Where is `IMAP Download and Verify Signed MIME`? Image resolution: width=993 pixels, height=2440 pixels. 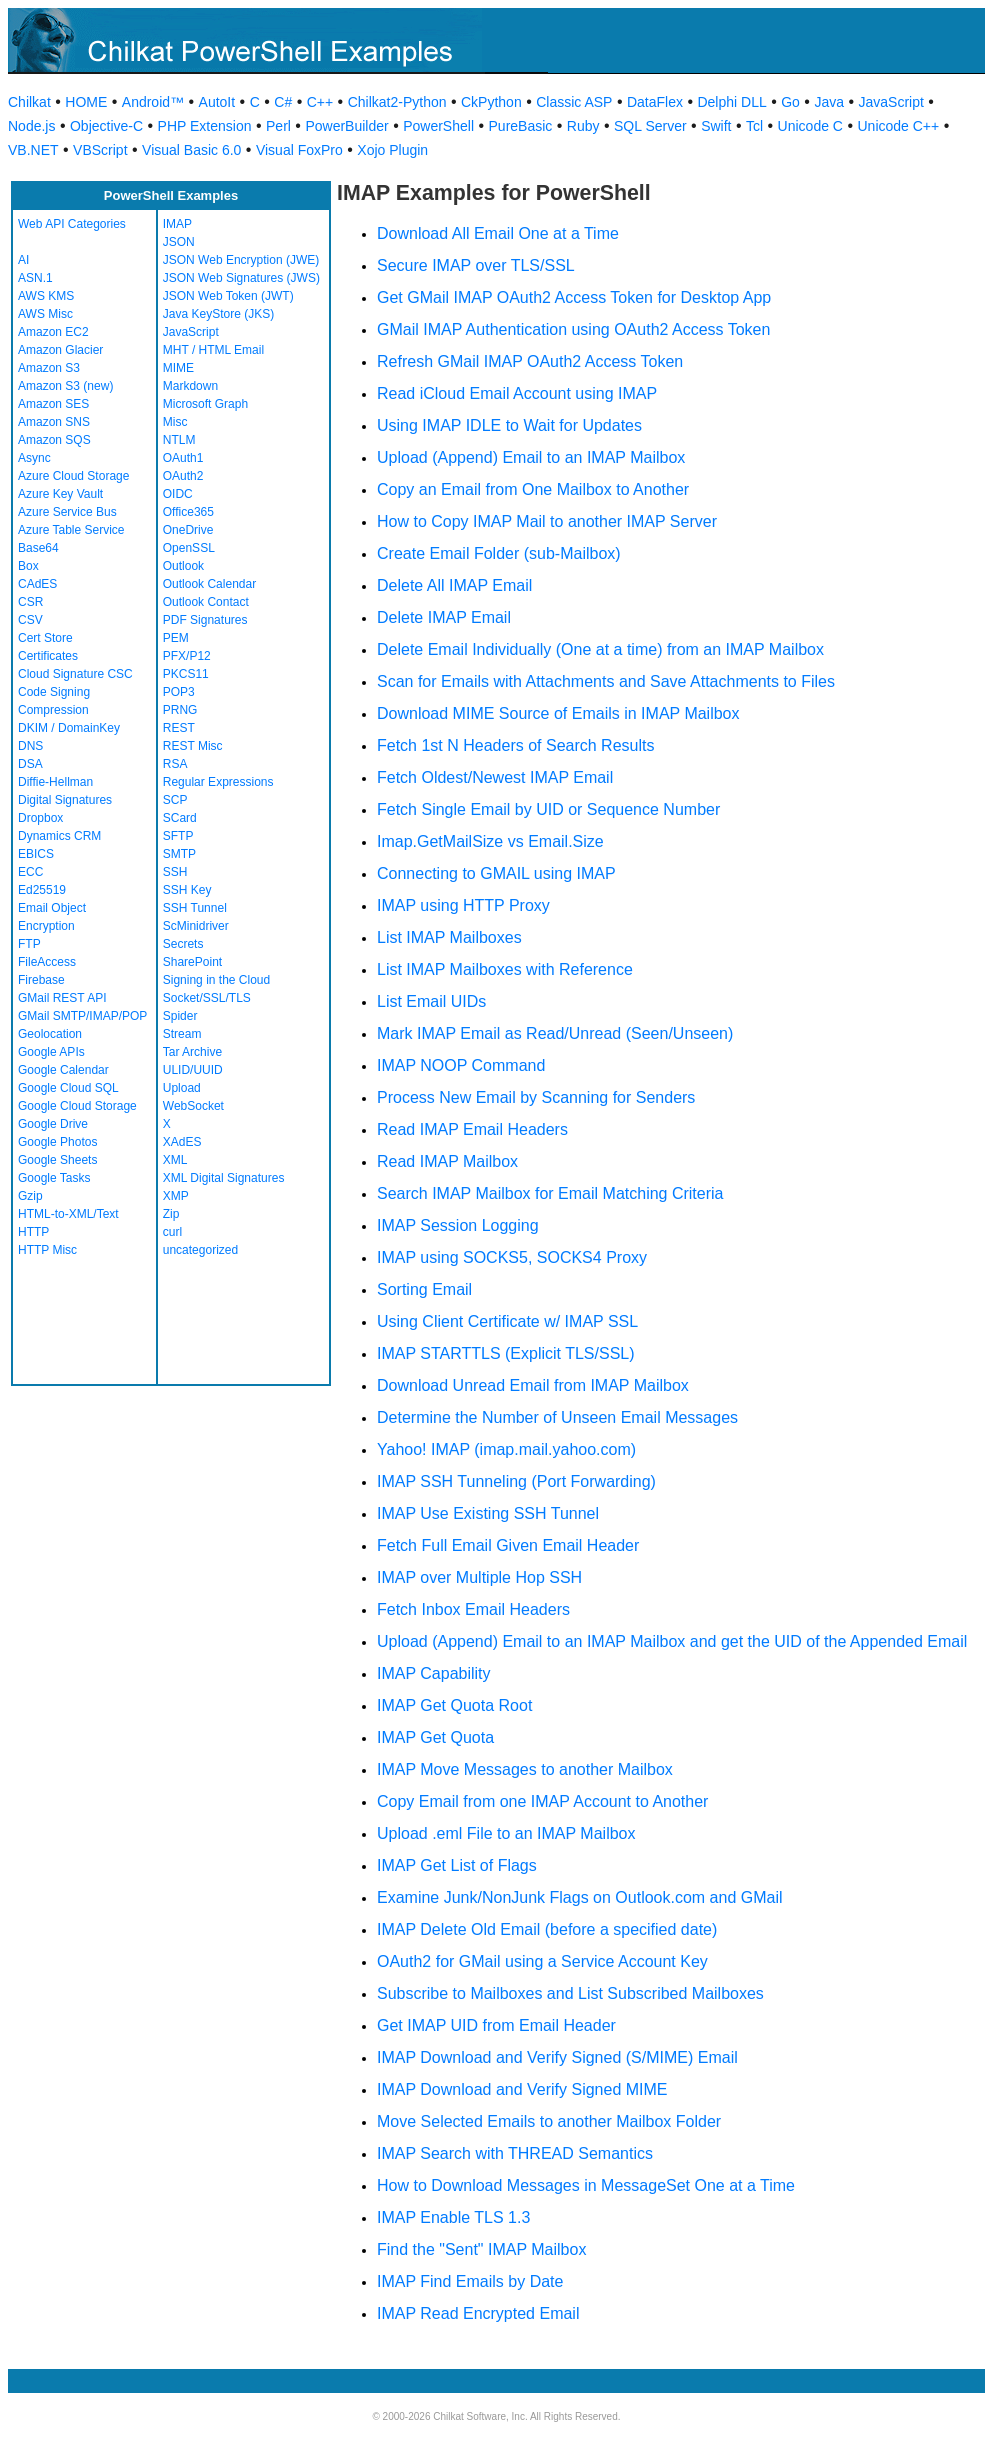 IMAP Download and Verify Signed MIME is located at coordinates (522, 2089).